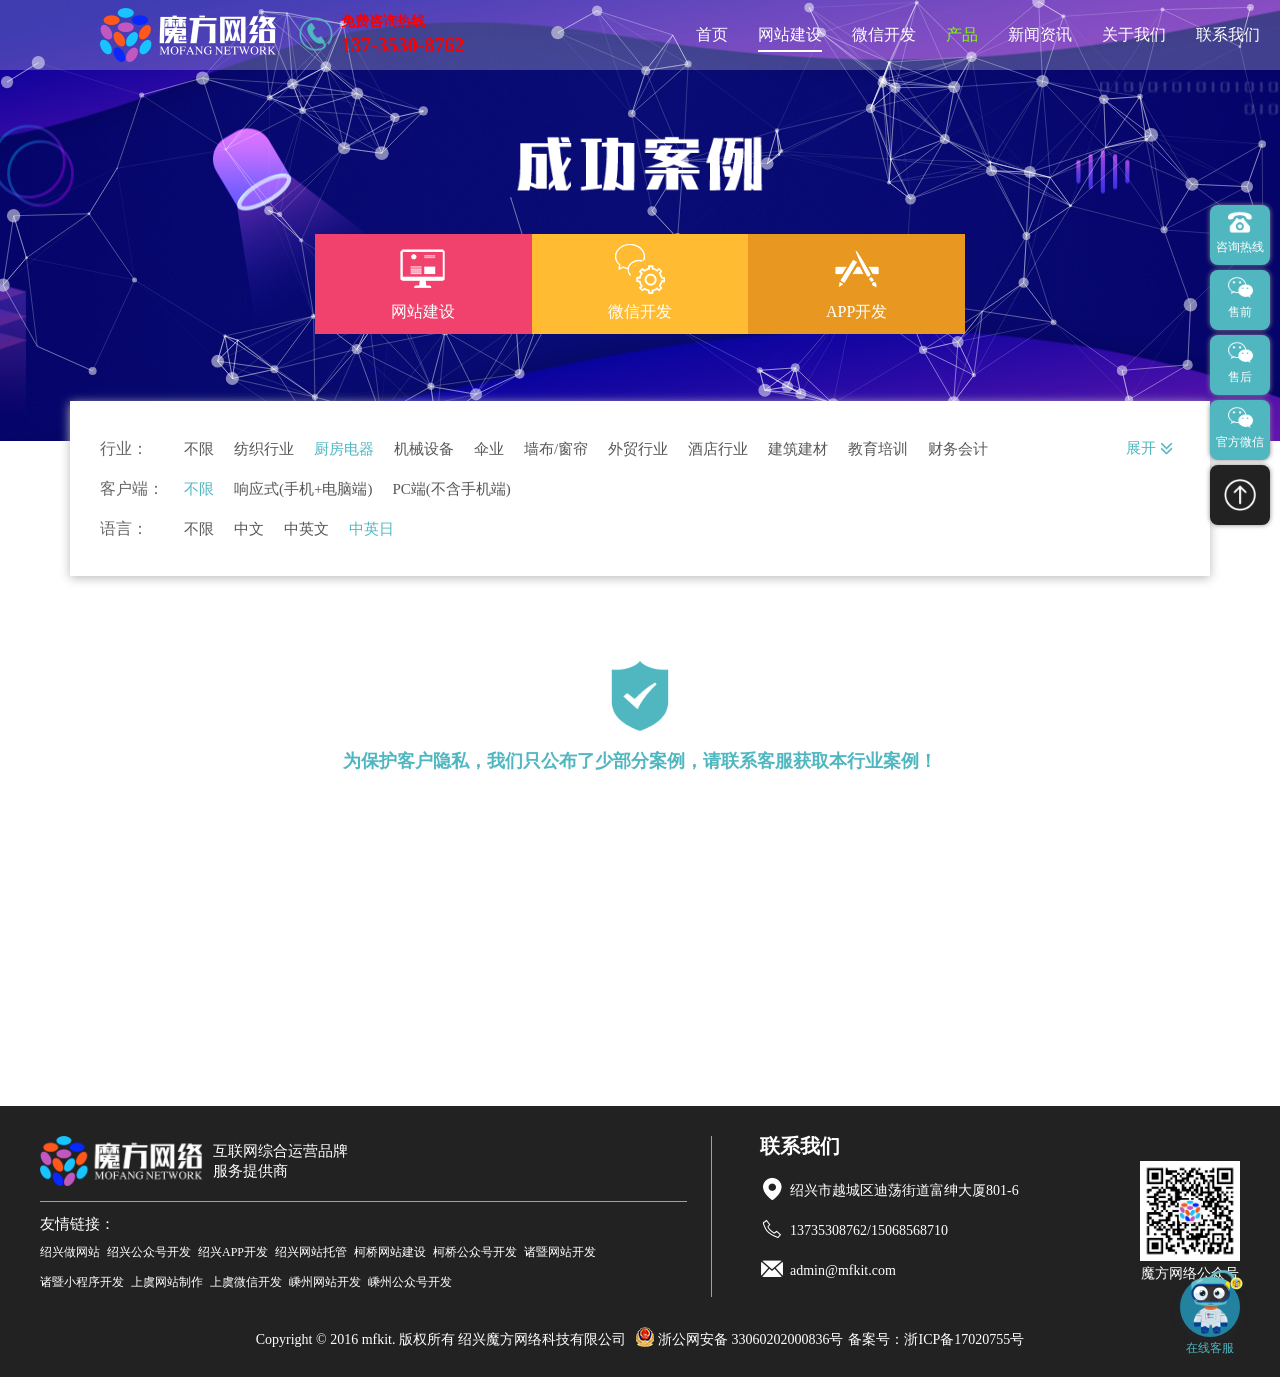 Image resolution: width=1280 pixels, height=1377 pixels. What do you see at coordinates (560, 1252) in the screenshot?
I see `诸暨网站开发` at bounding box center [560, 1252].